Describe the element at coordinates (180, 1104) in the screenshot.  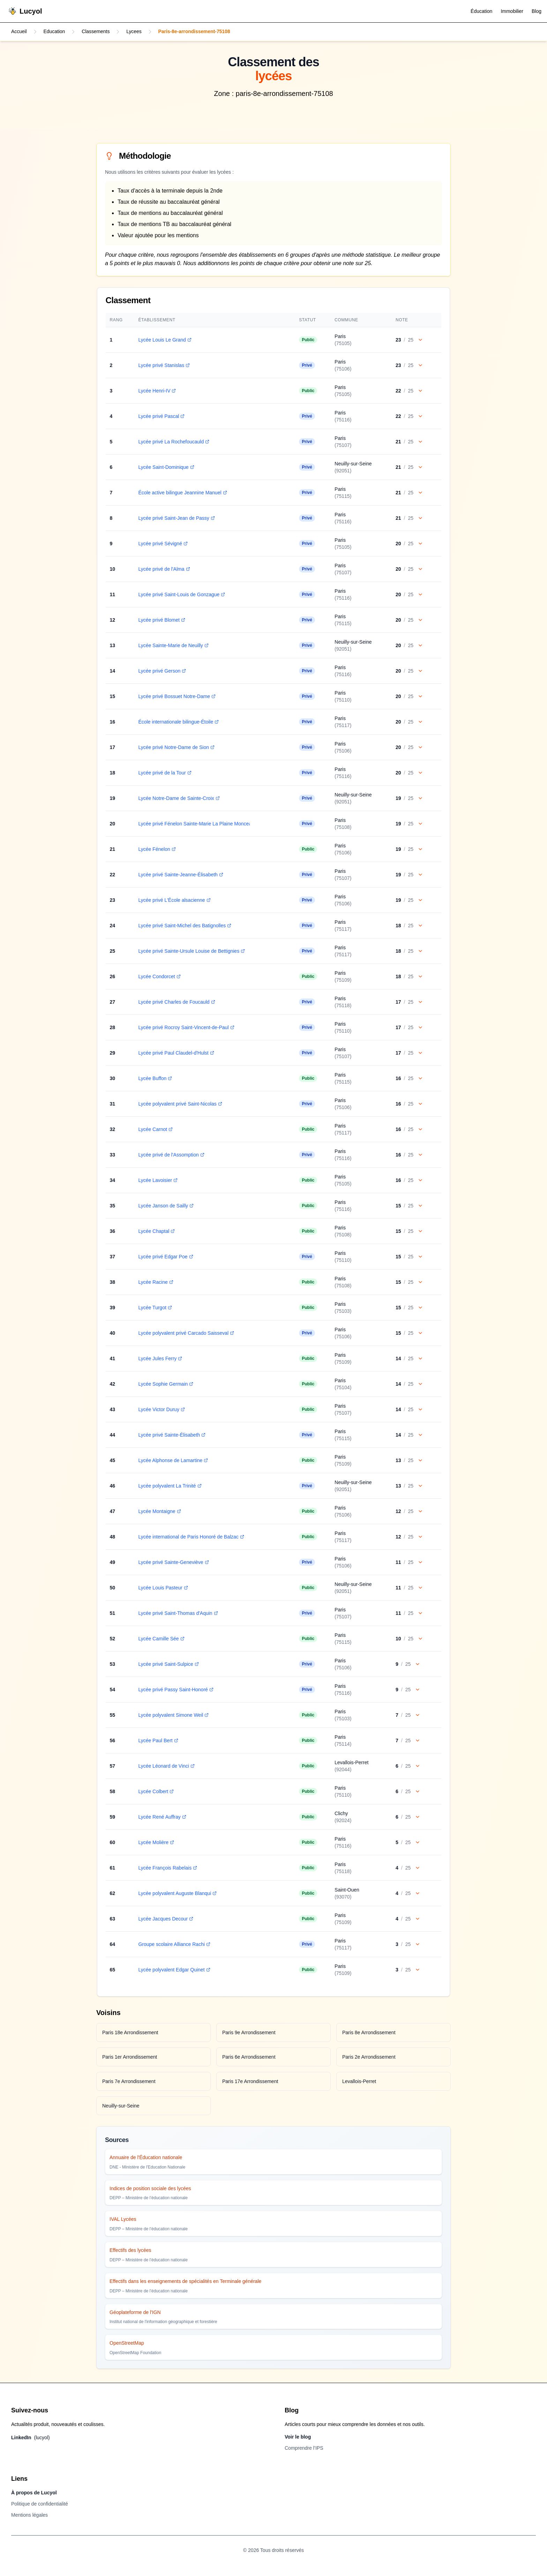
I see `Lycée polyvalent privé Saint-Nicolas` at that location.